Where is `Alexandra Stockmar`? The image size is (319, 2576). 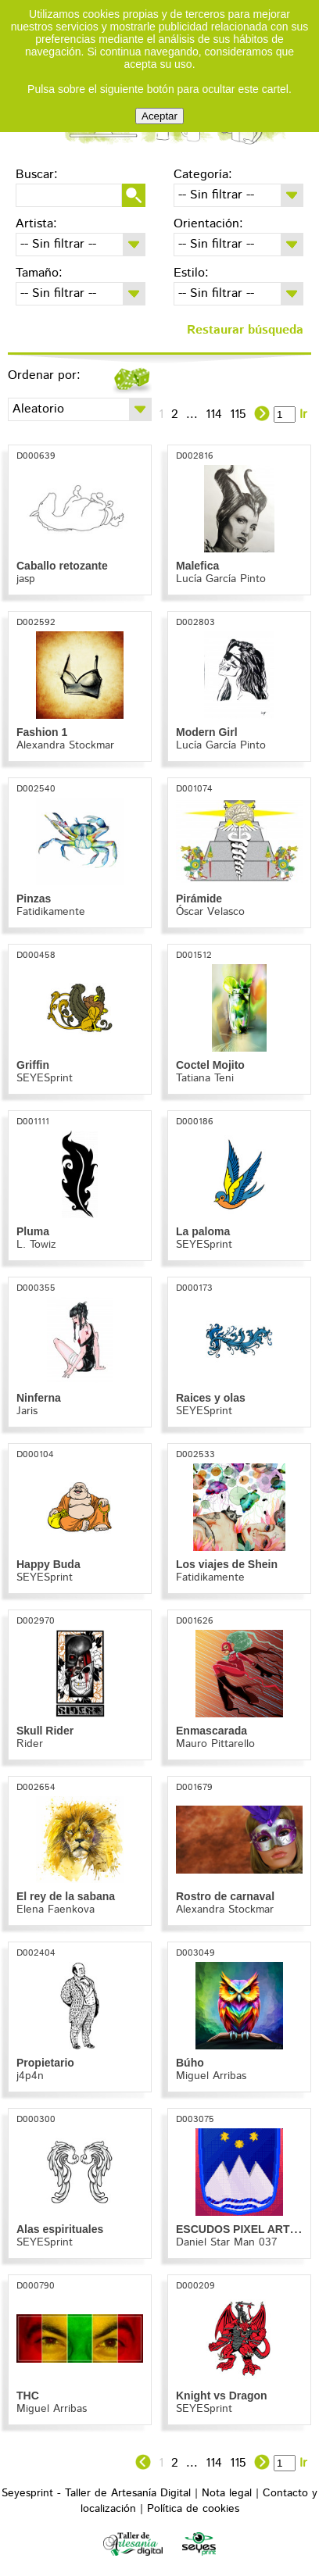
Alexandra Stockmar is located at coordinates (65, 745).